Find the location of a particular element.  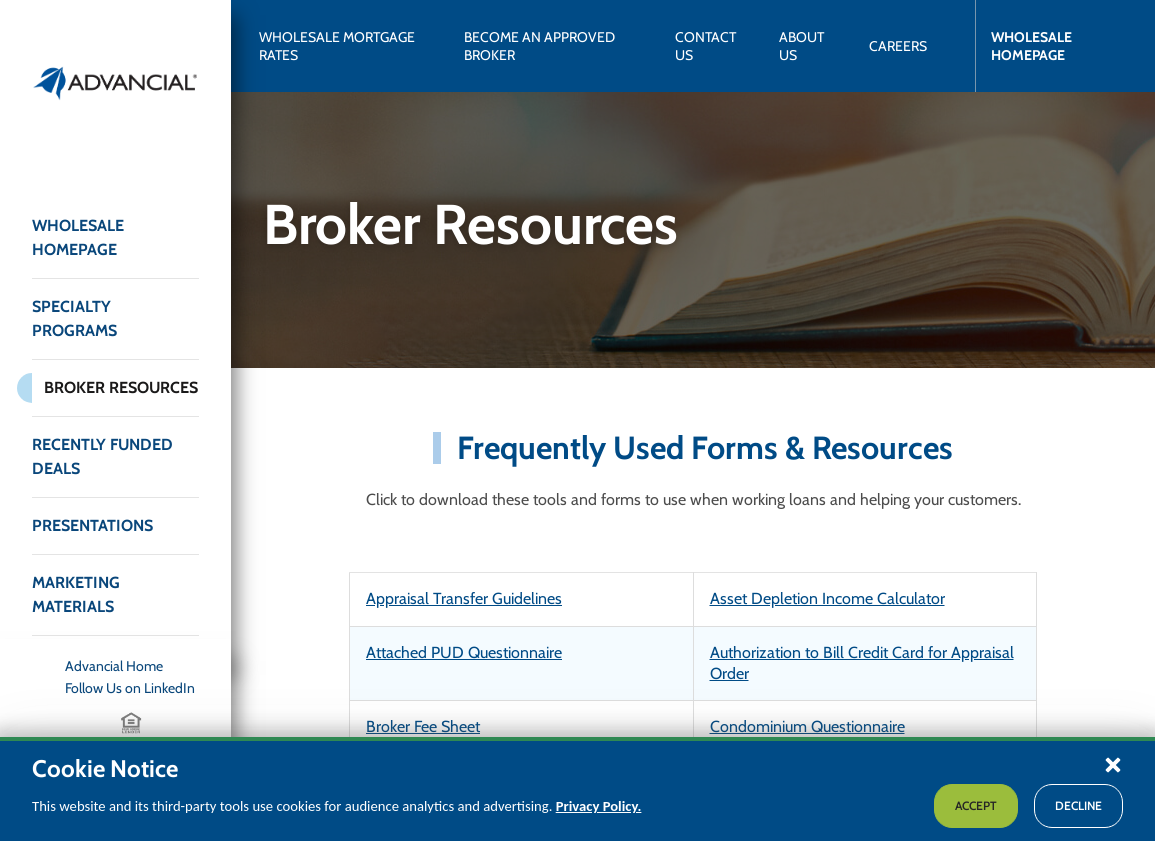

Broker Fee Sheet is located at coordinates (423, 726).